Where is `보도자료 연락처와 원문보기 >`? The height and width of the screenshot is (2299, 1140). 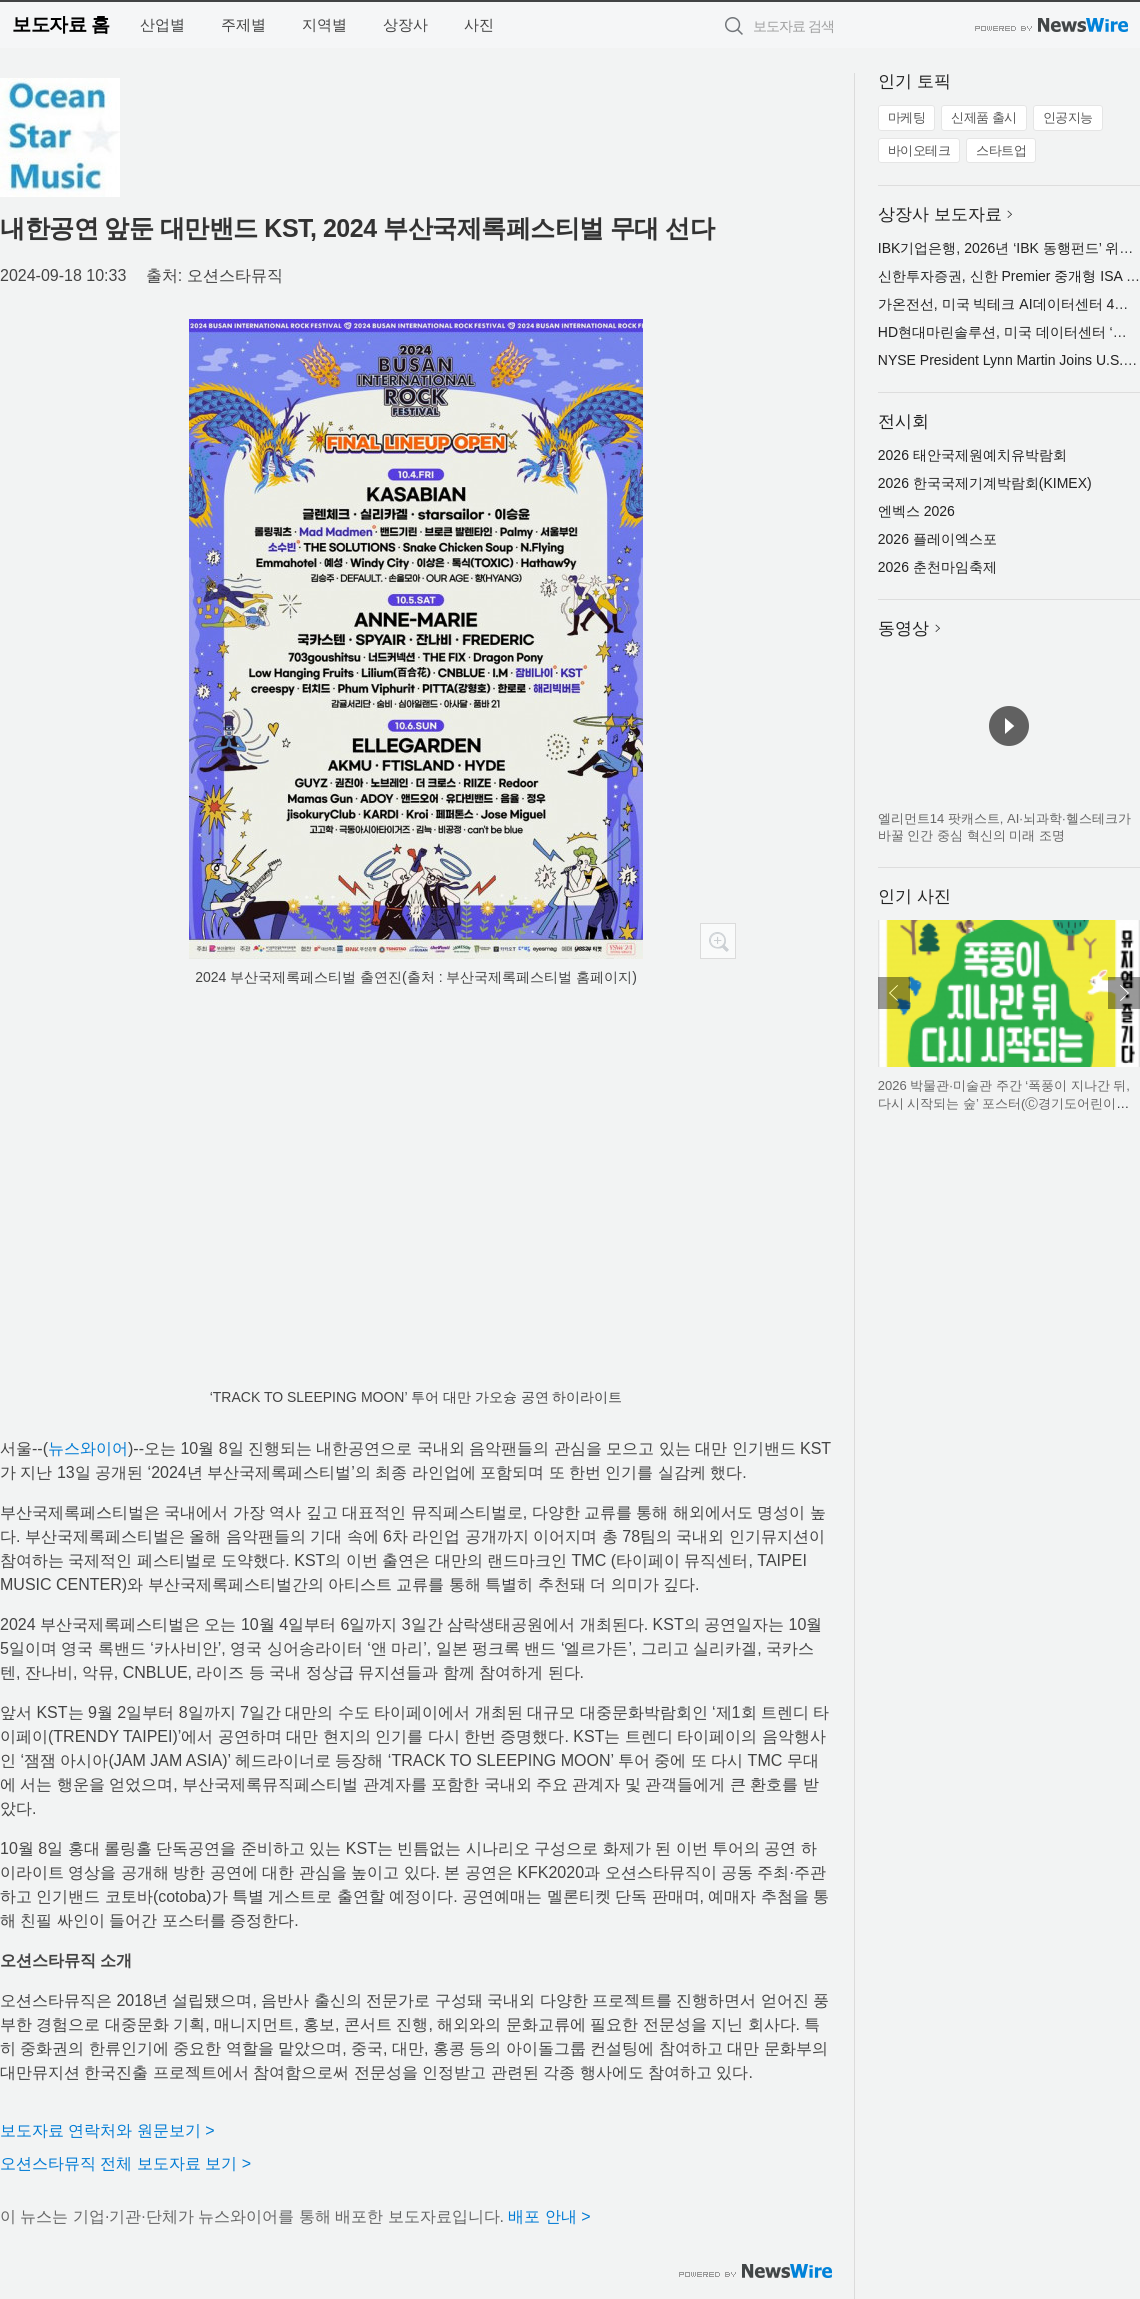
보도자료 연락처와 원문보기 > is located at coordinates (107, 2130).